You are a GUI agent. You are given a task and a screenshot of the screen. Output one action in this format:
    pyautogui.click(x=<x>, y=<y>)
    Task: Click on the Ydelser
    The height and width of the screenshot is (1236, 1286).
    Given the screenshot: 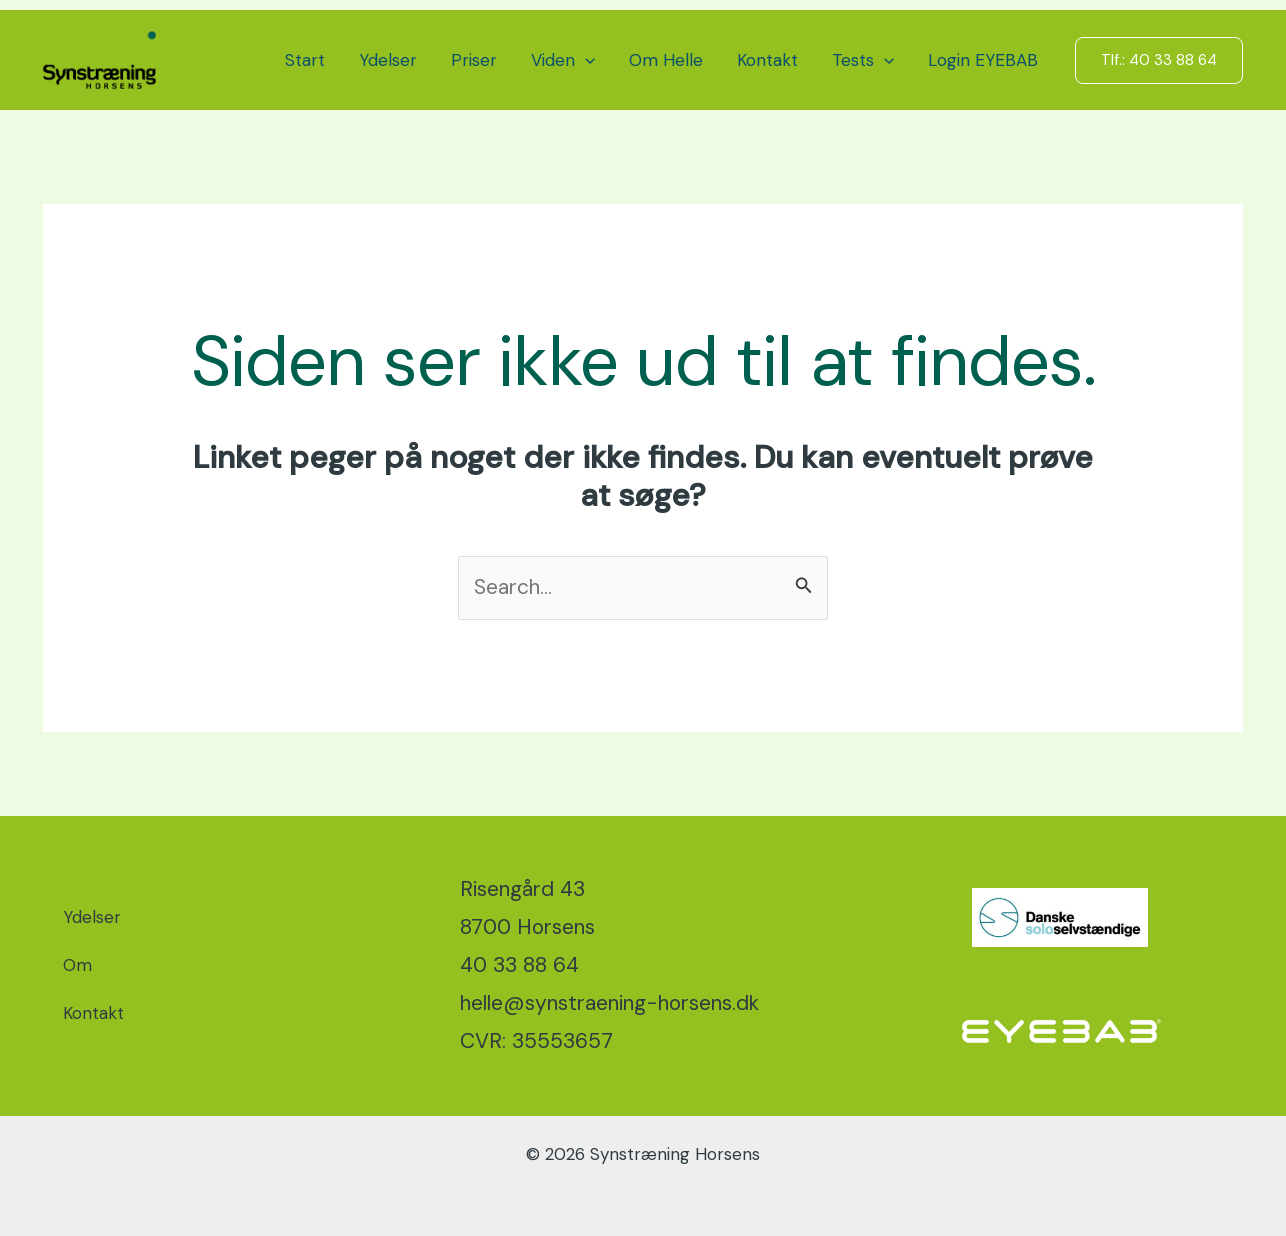 What is the action you would take?
    pyautogui.click(x=388, y=60)
    